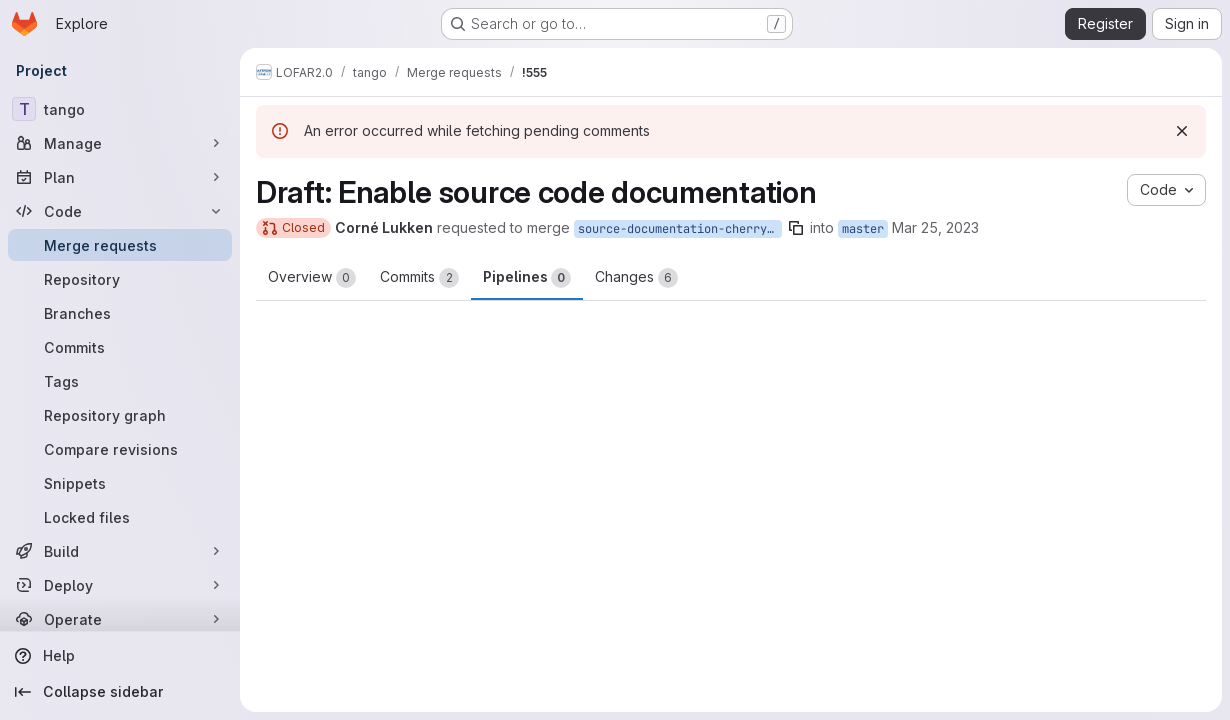 This screenshot has height=720, width=1230. Describe the element at coordinates (120, 692) in the screenshot. I see `[Collapse sidebar]` at that location.